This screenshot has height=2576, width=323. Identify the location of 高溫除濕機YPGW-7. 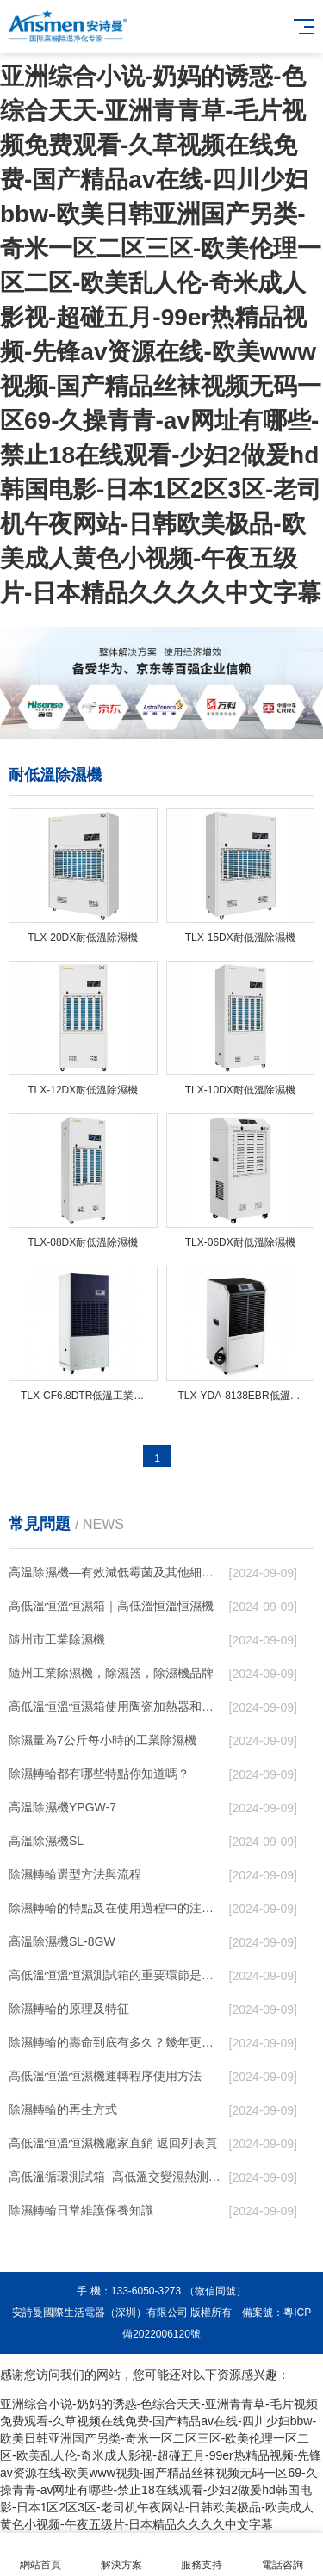
(62, 1807).